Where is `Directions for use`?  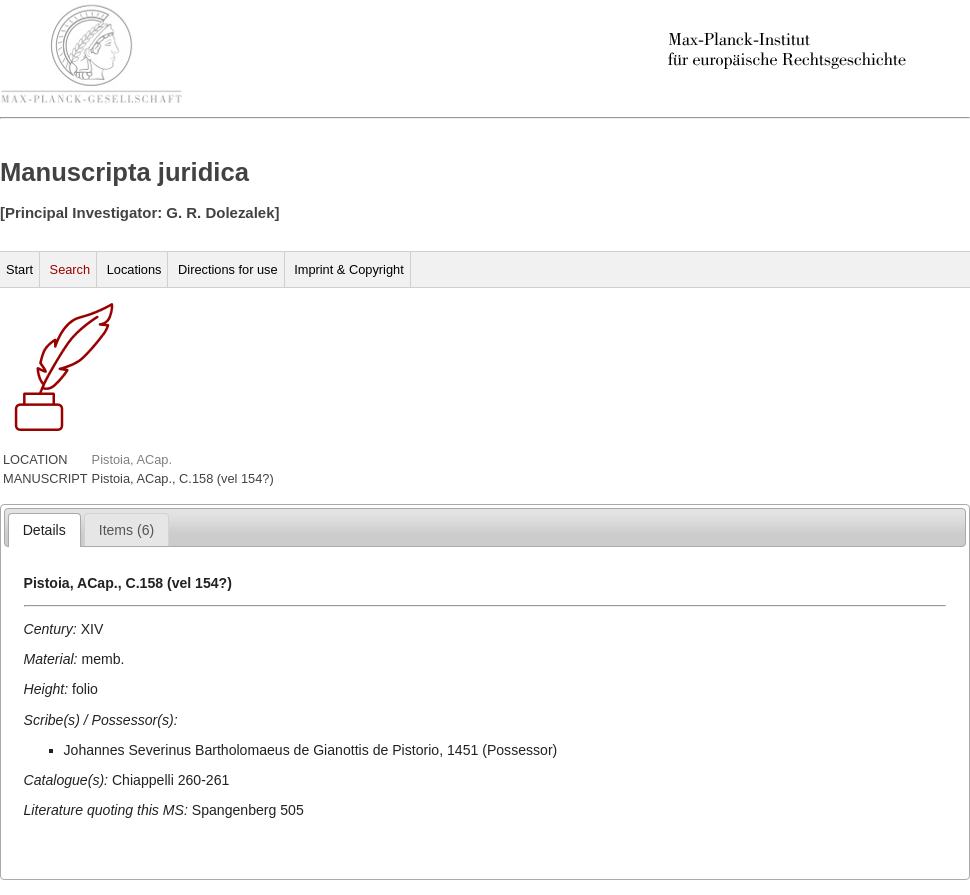 Directions for use is located at coordinates (228, 269).